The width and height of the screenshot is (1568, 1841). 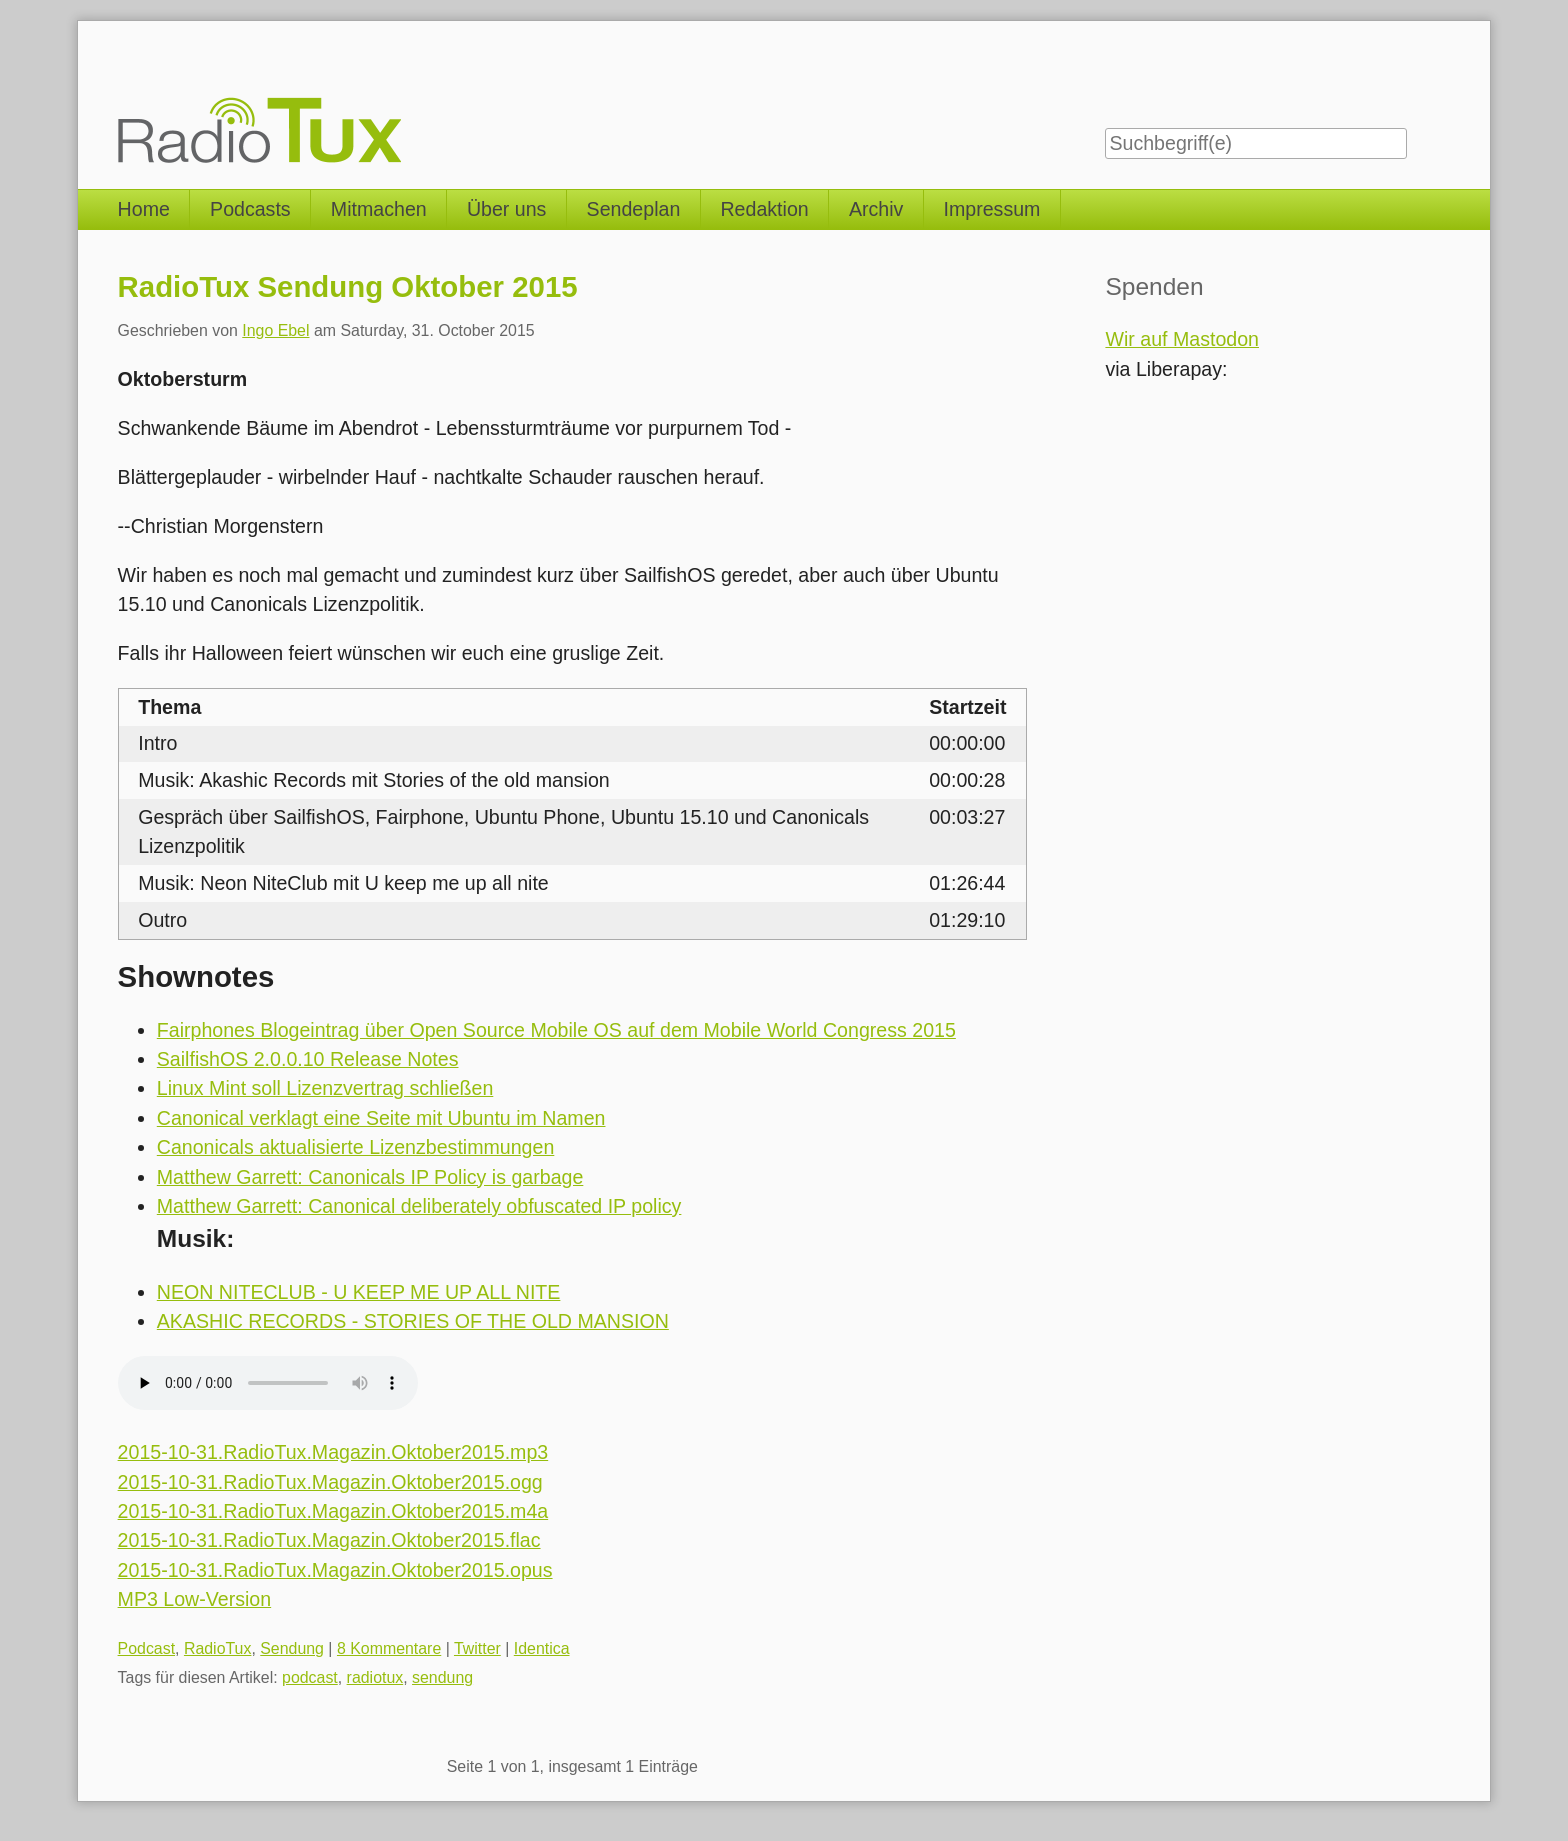 I want to click on NEON NITECLUB - U KEEP ME UP ALL NITE, so click(x=359, y=1292).